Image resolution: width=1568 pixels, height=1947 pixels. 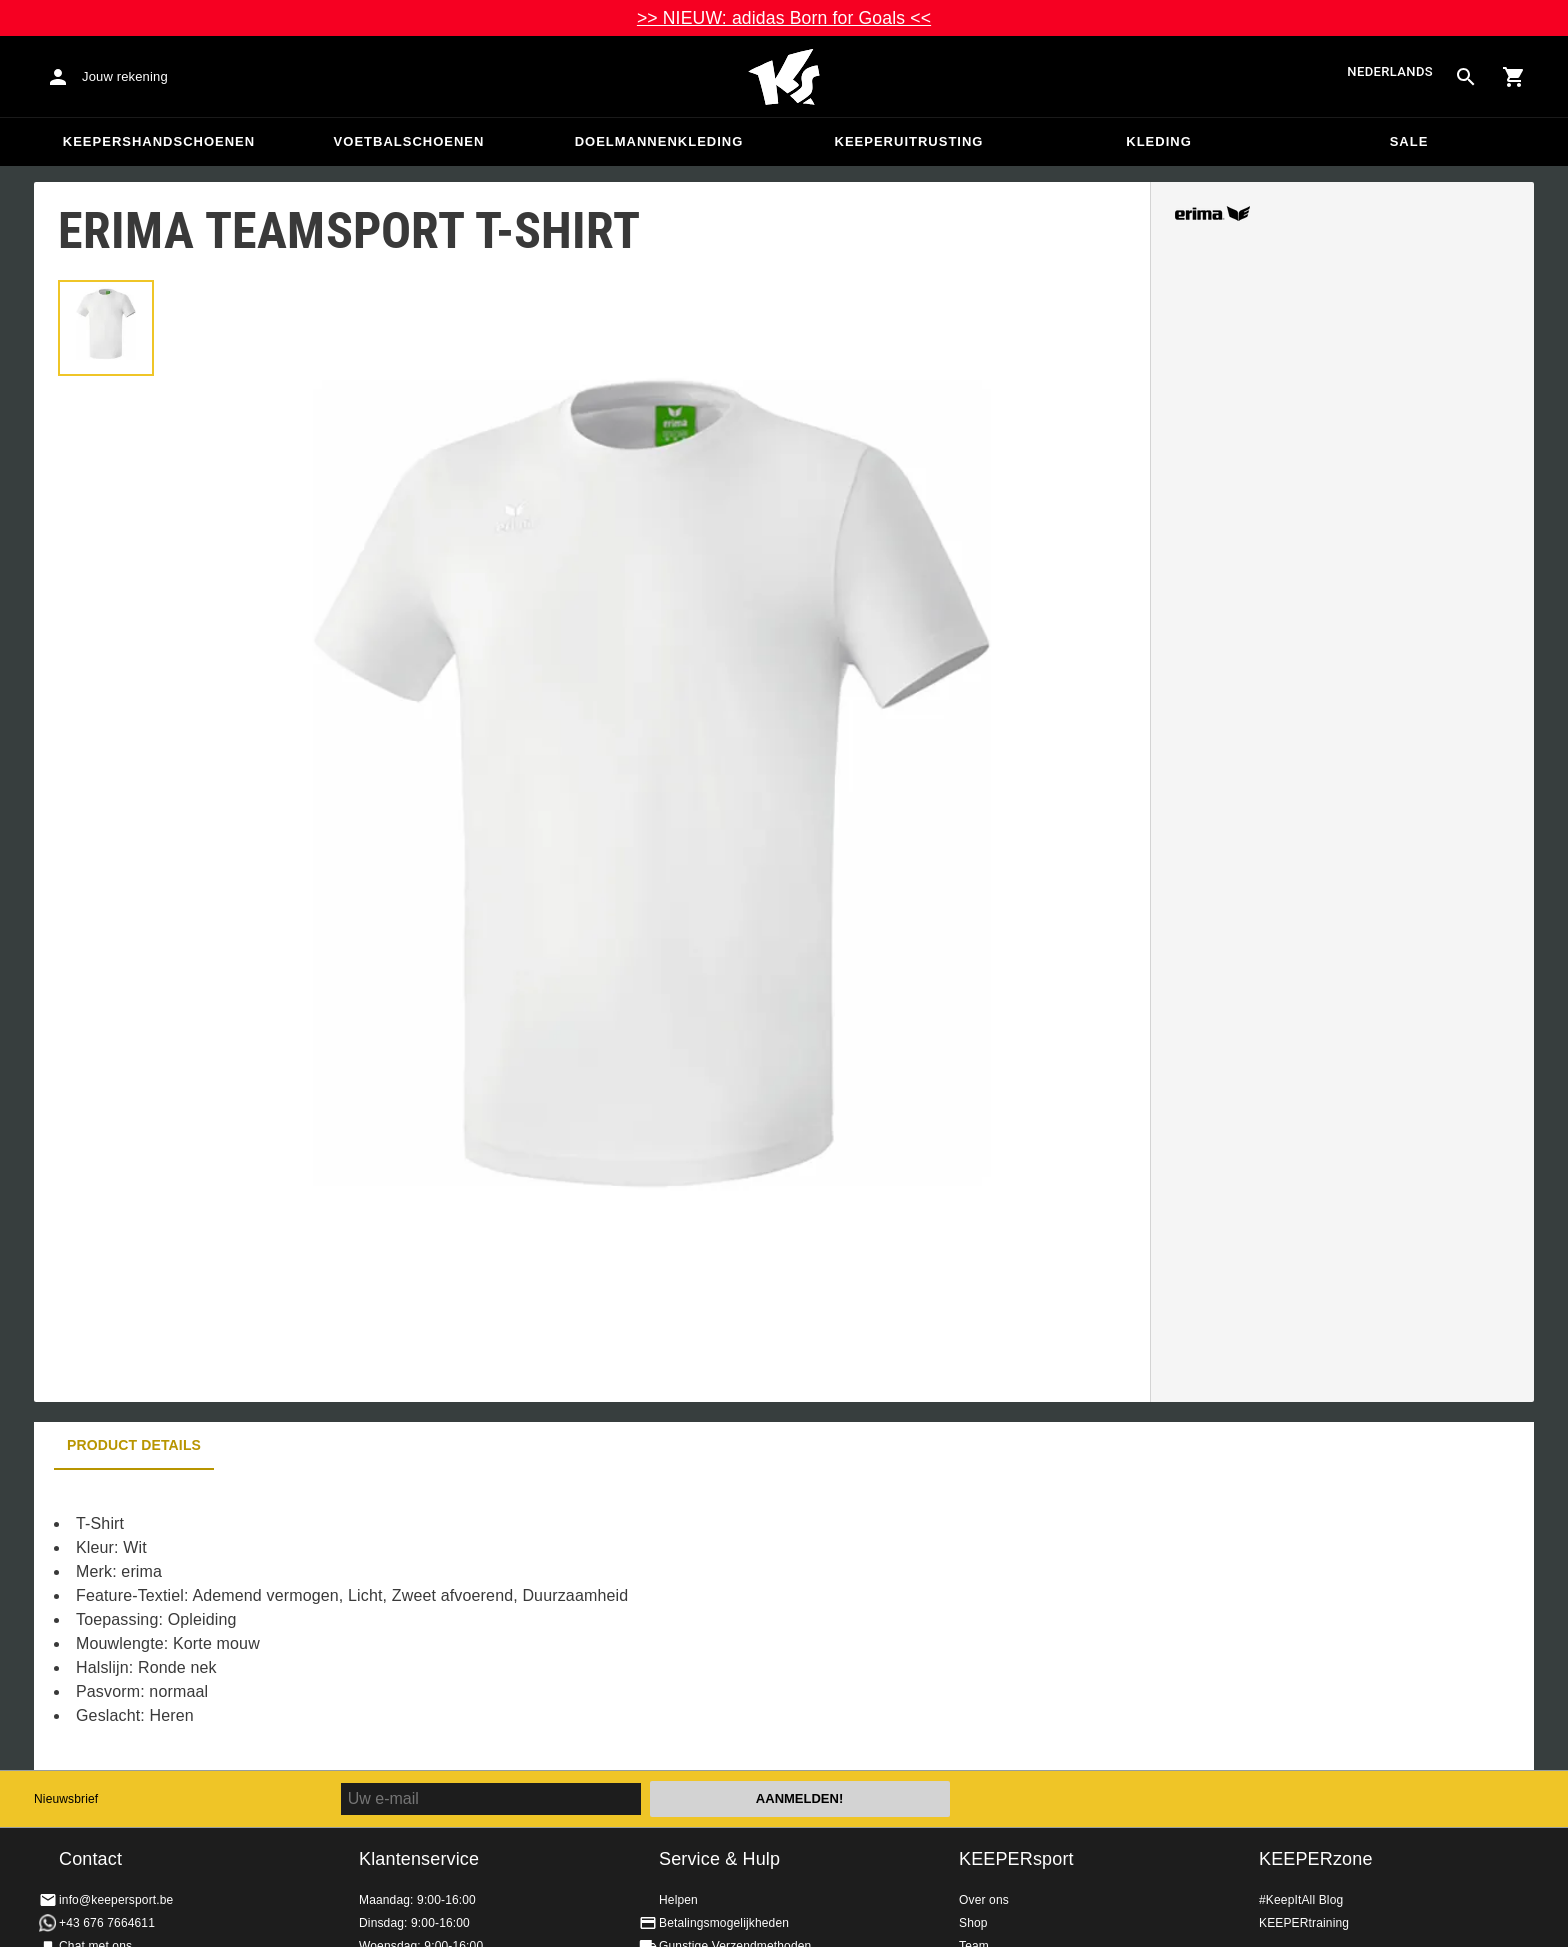 What do you see at coordinates (1409, 141) in the screenshot?
I see `SALE` at bounding box center [1409, 141].